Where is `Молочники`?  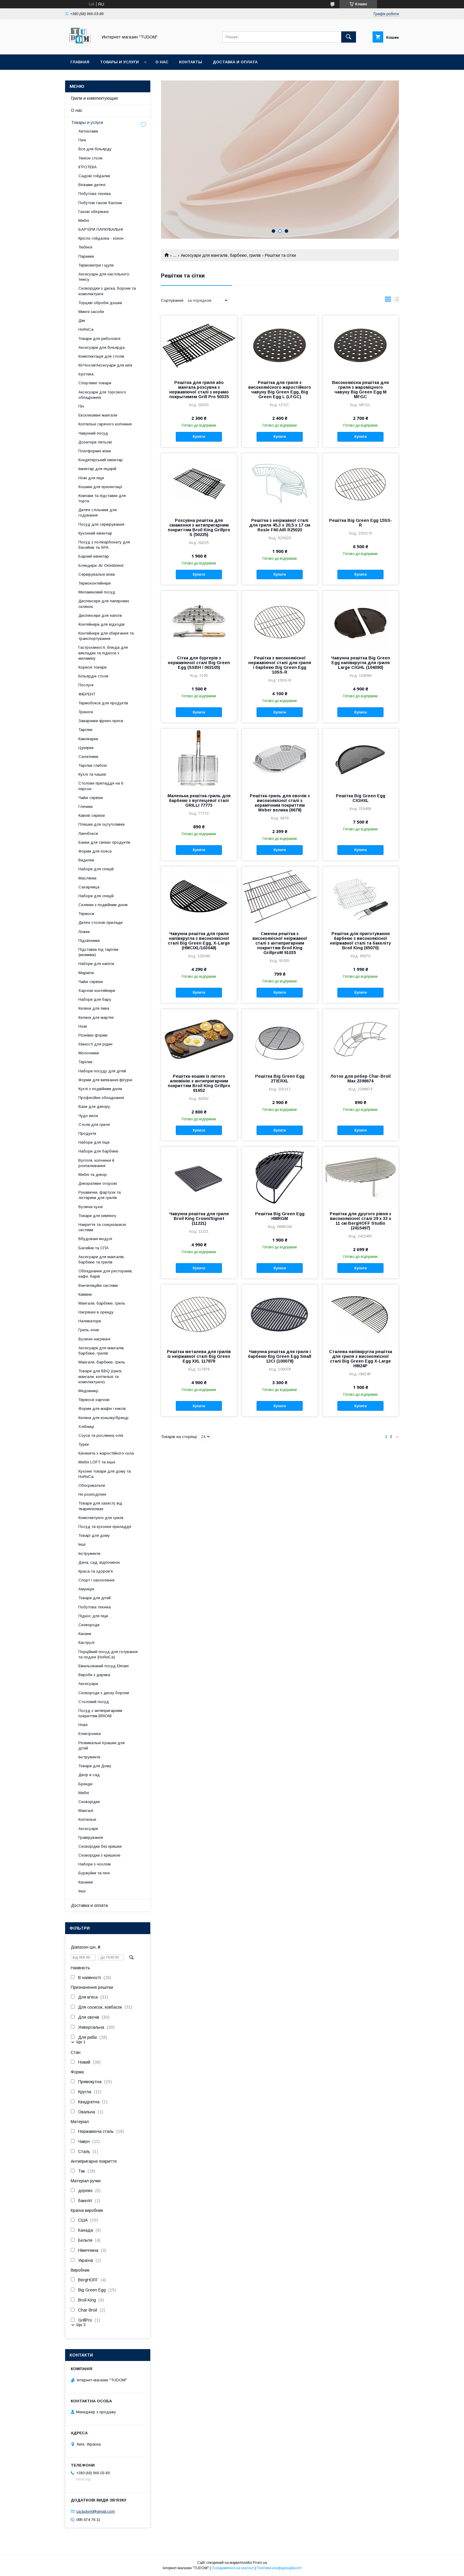
Молочники is located at coordinates (88, 1053).